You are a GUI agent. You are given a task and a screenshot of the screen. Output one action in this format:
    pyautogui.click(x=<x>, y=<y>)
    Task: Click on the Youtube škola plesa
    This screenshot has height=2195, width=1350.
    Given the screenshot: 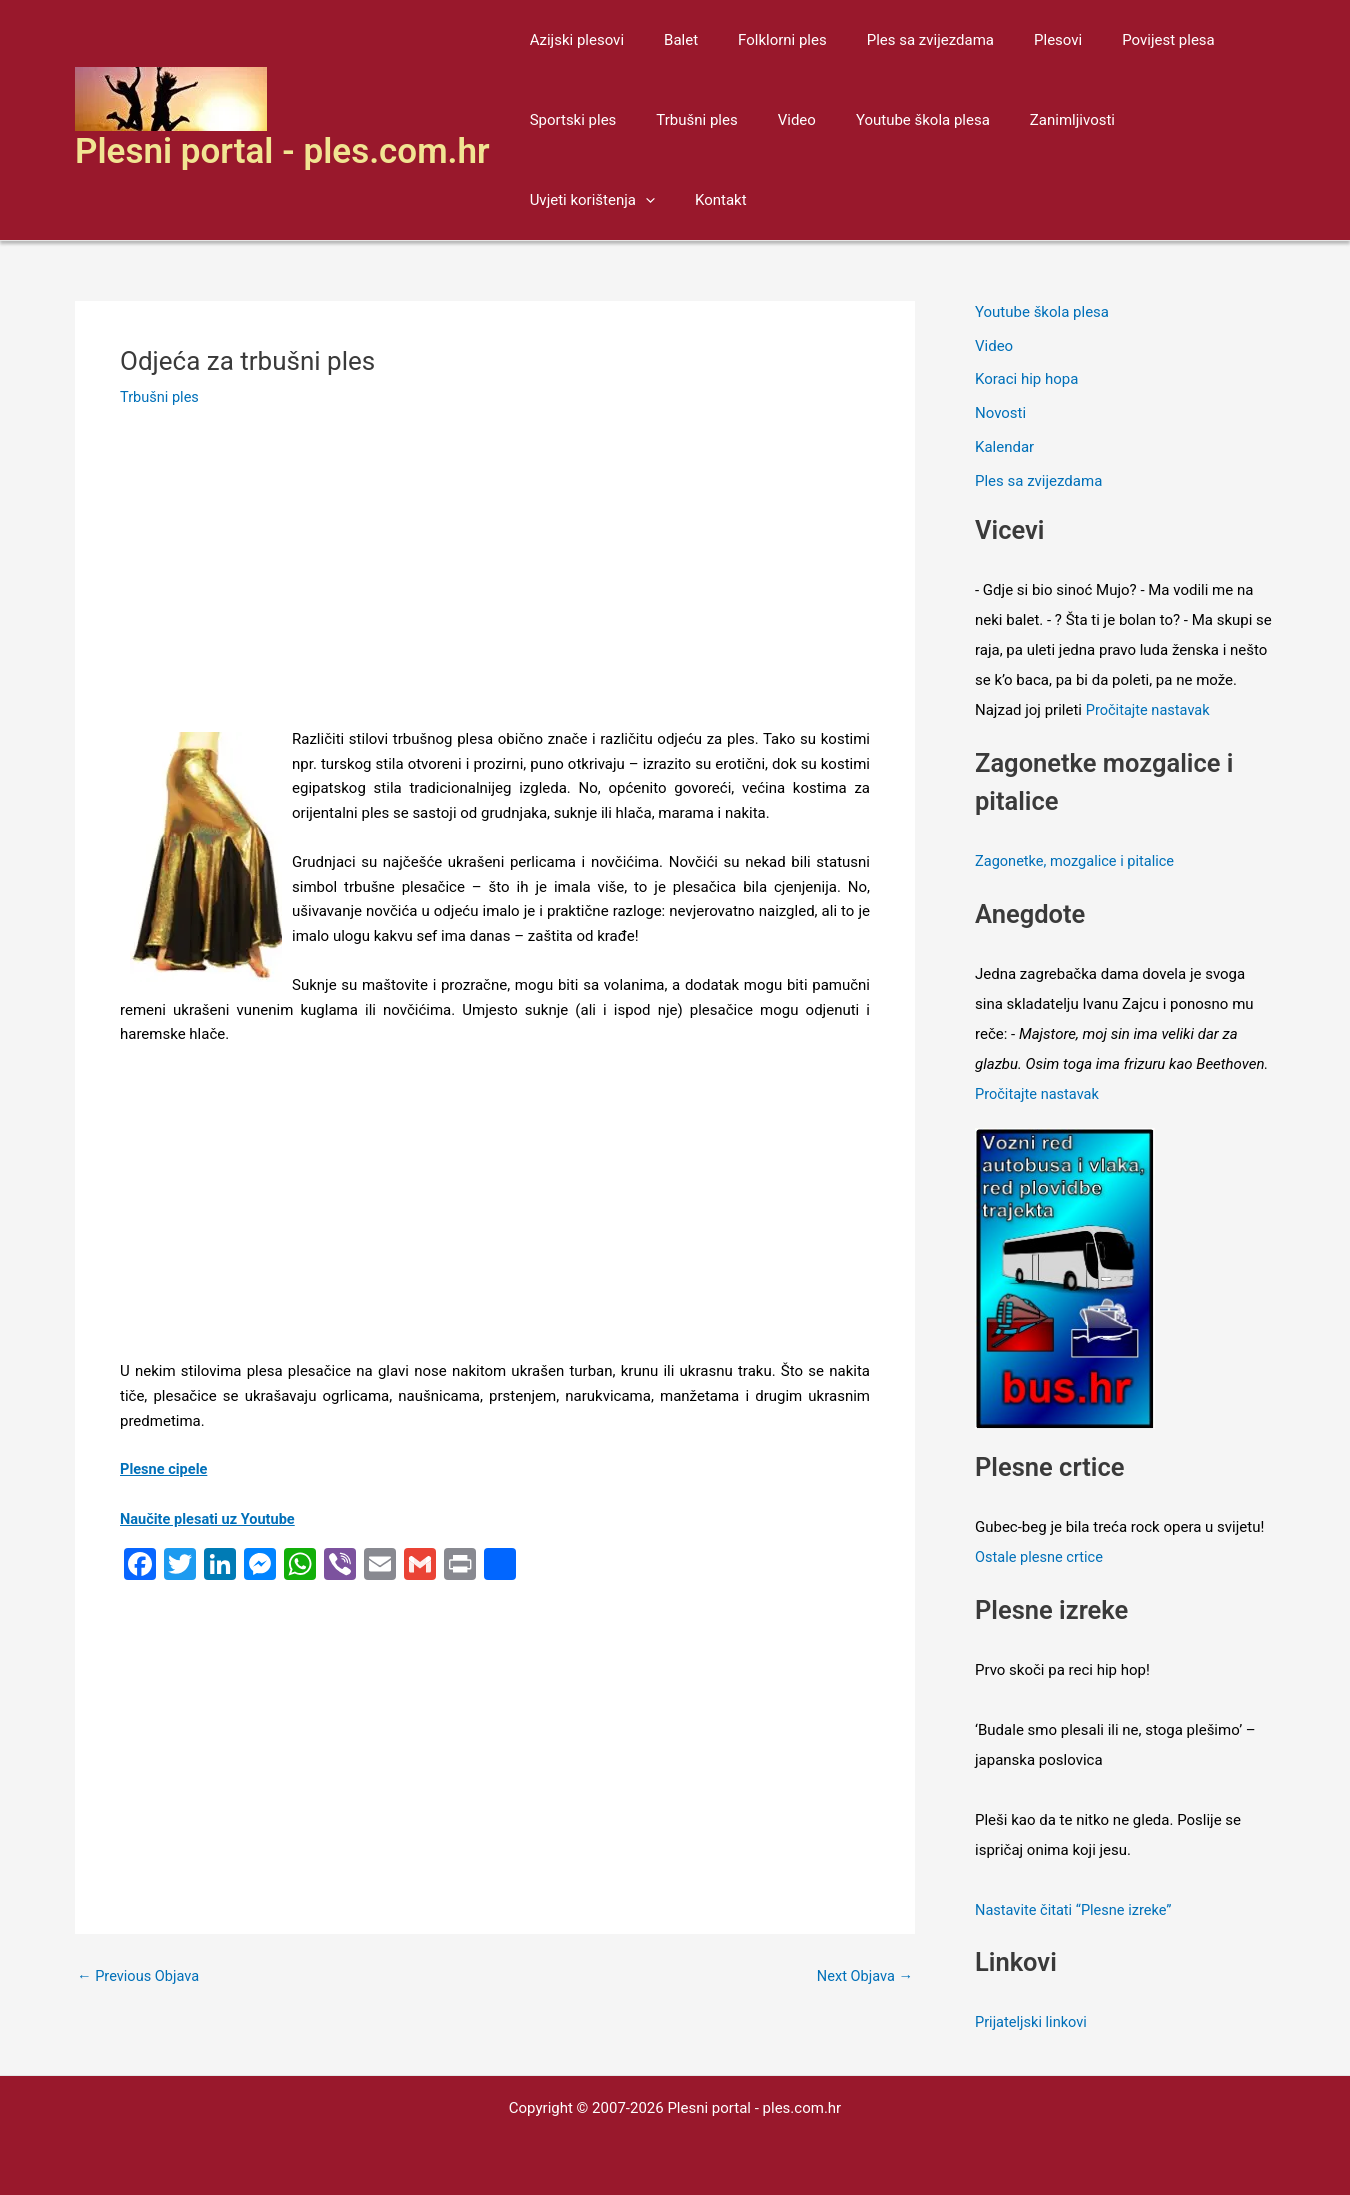 What is the action you would take?
    pyautogui.click(x=888, y=120)
    